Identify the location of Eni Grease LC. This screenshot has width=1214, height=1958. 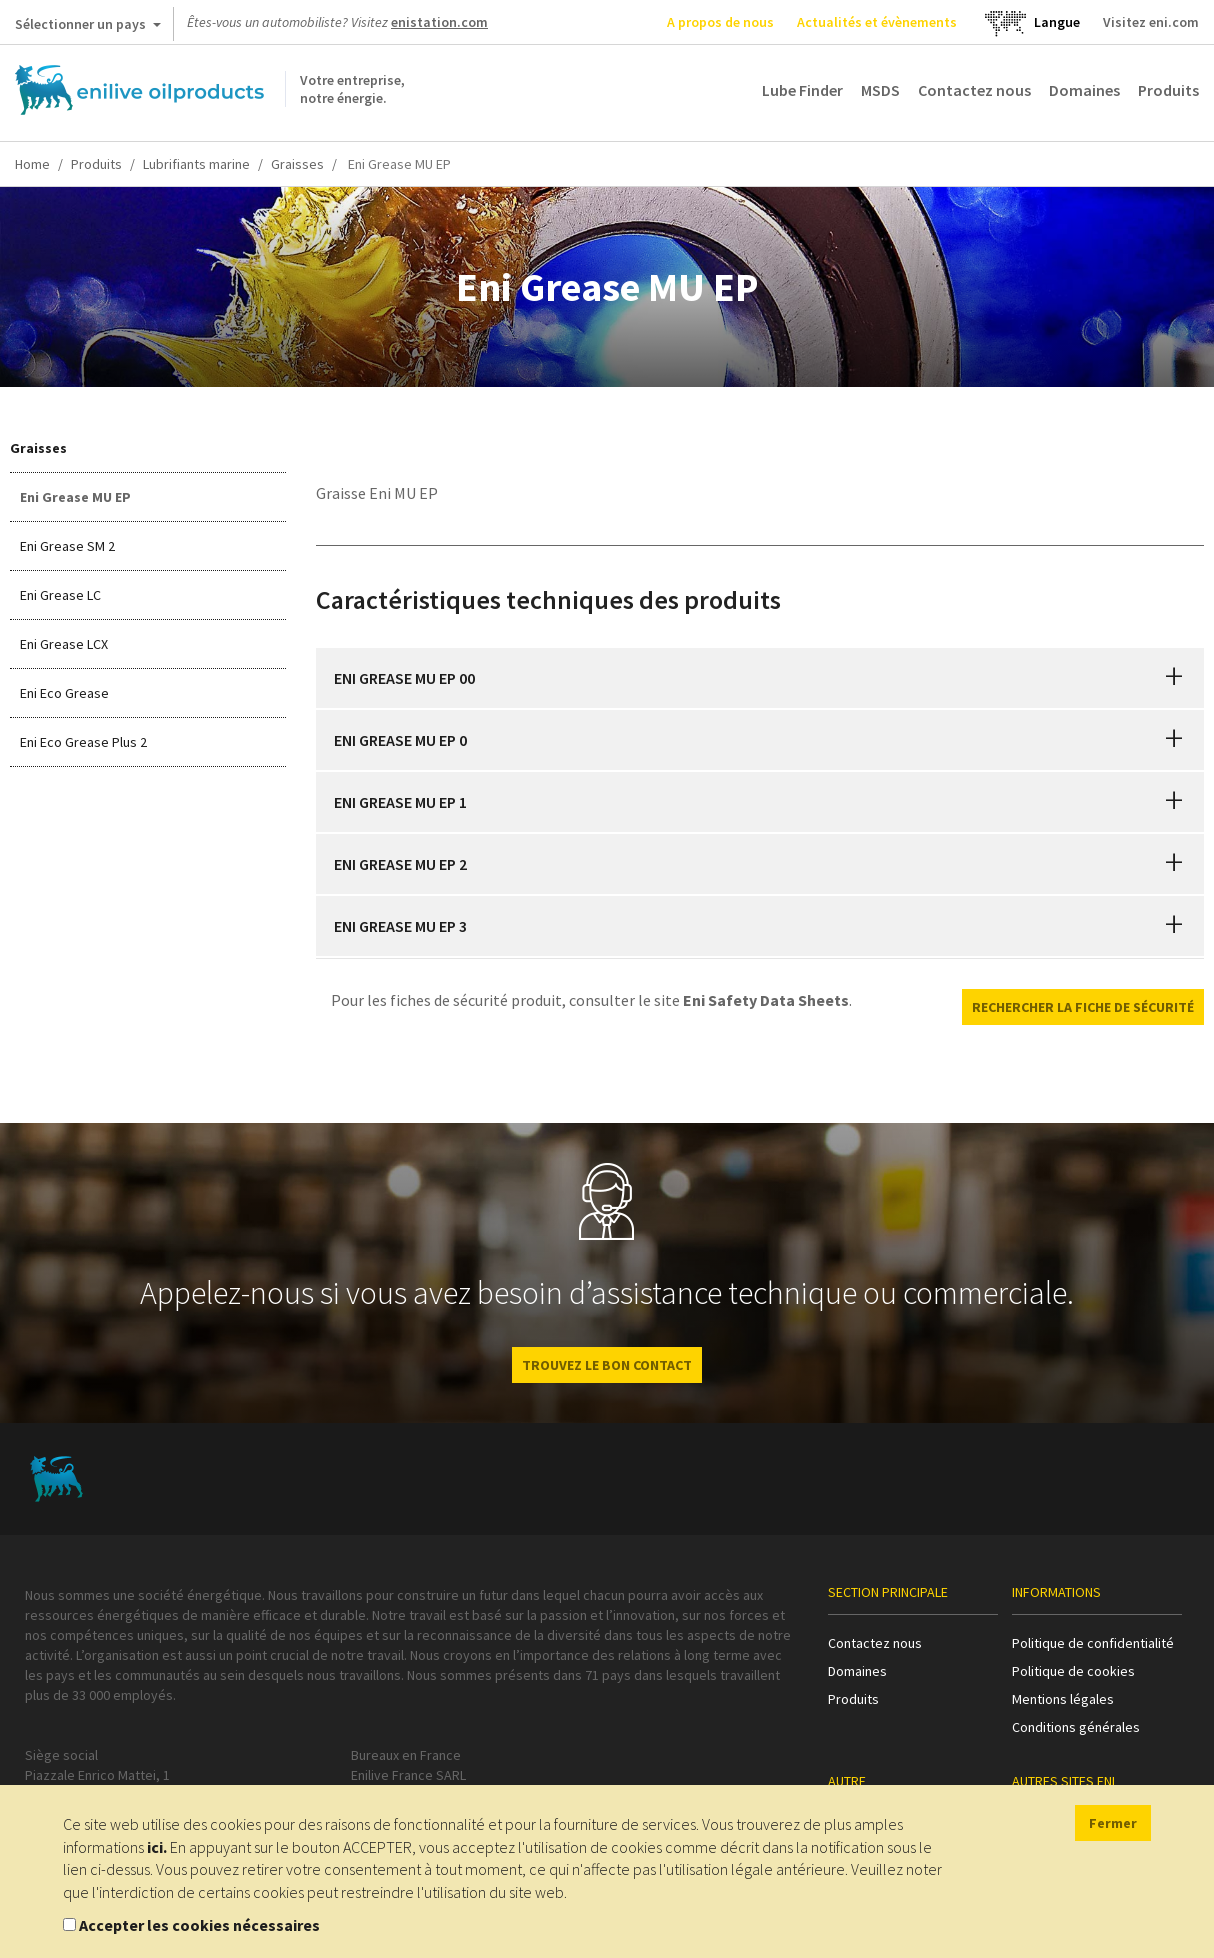
(60, 595).